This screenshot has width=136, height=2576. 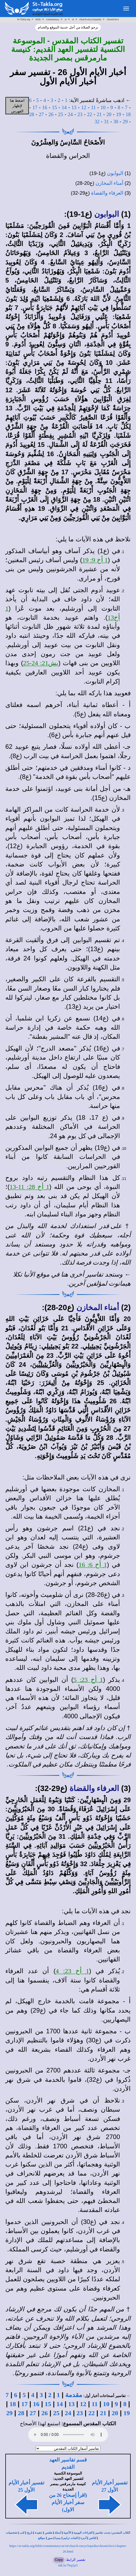 What do you see at coordinates (68, 2502) in the screenshot?
I see `(اقرأ إصحاح 26 من سفر أخبار الأيام الاول)` at bounding box center [68, 2502].